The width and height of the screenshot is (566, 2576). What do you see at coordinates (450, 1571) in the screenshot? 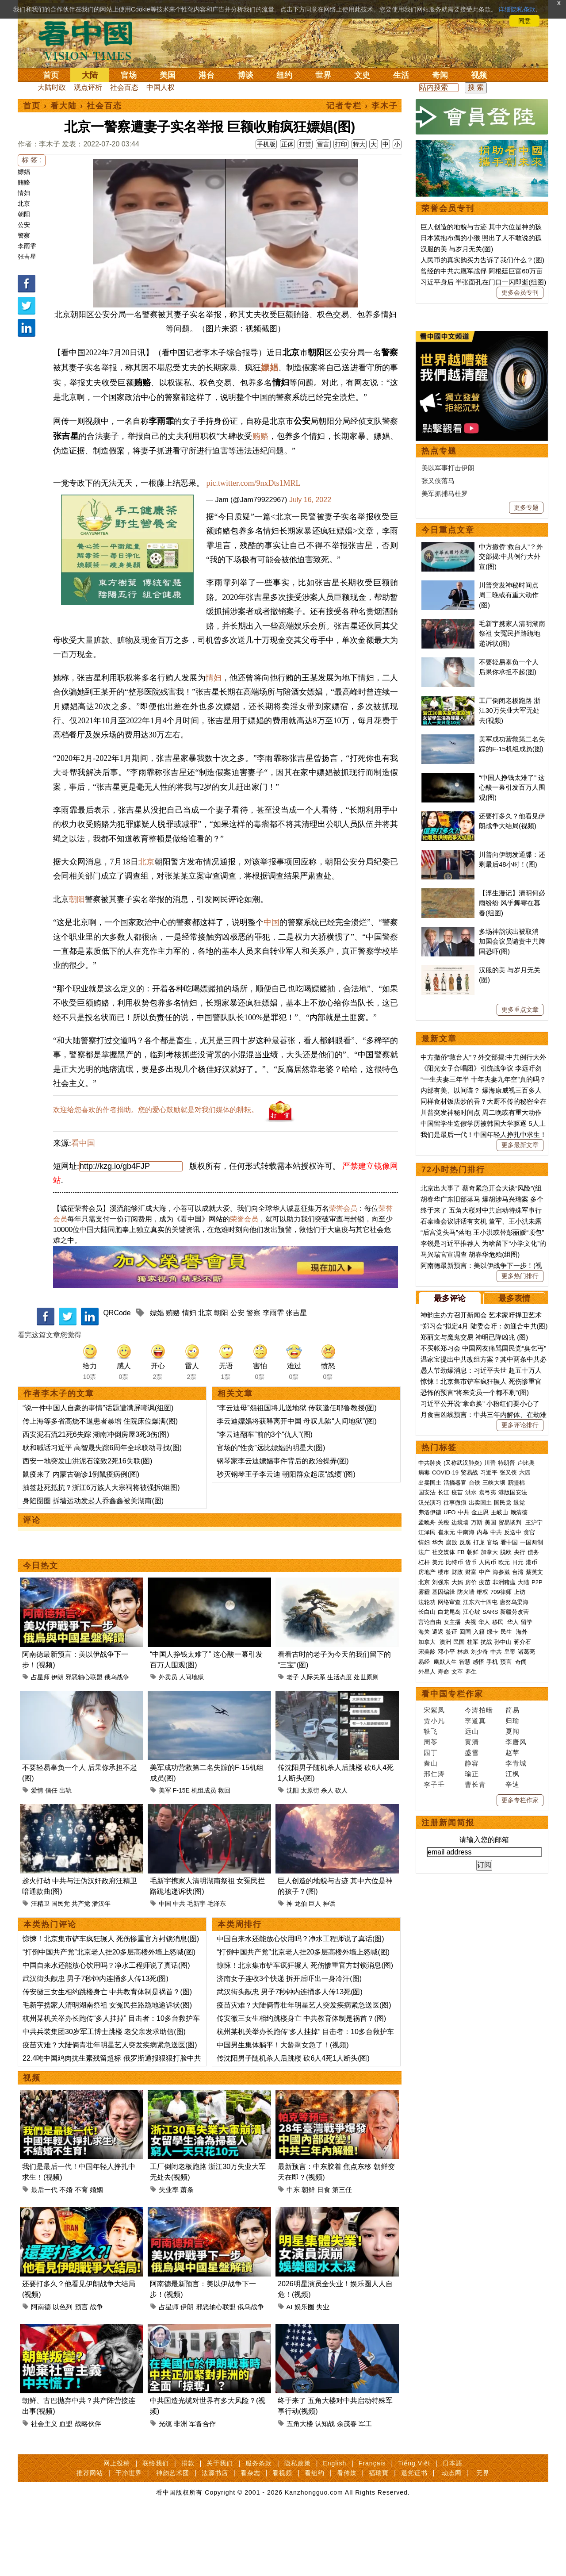
I see `最多评论` at bounding box center [450, 1571].